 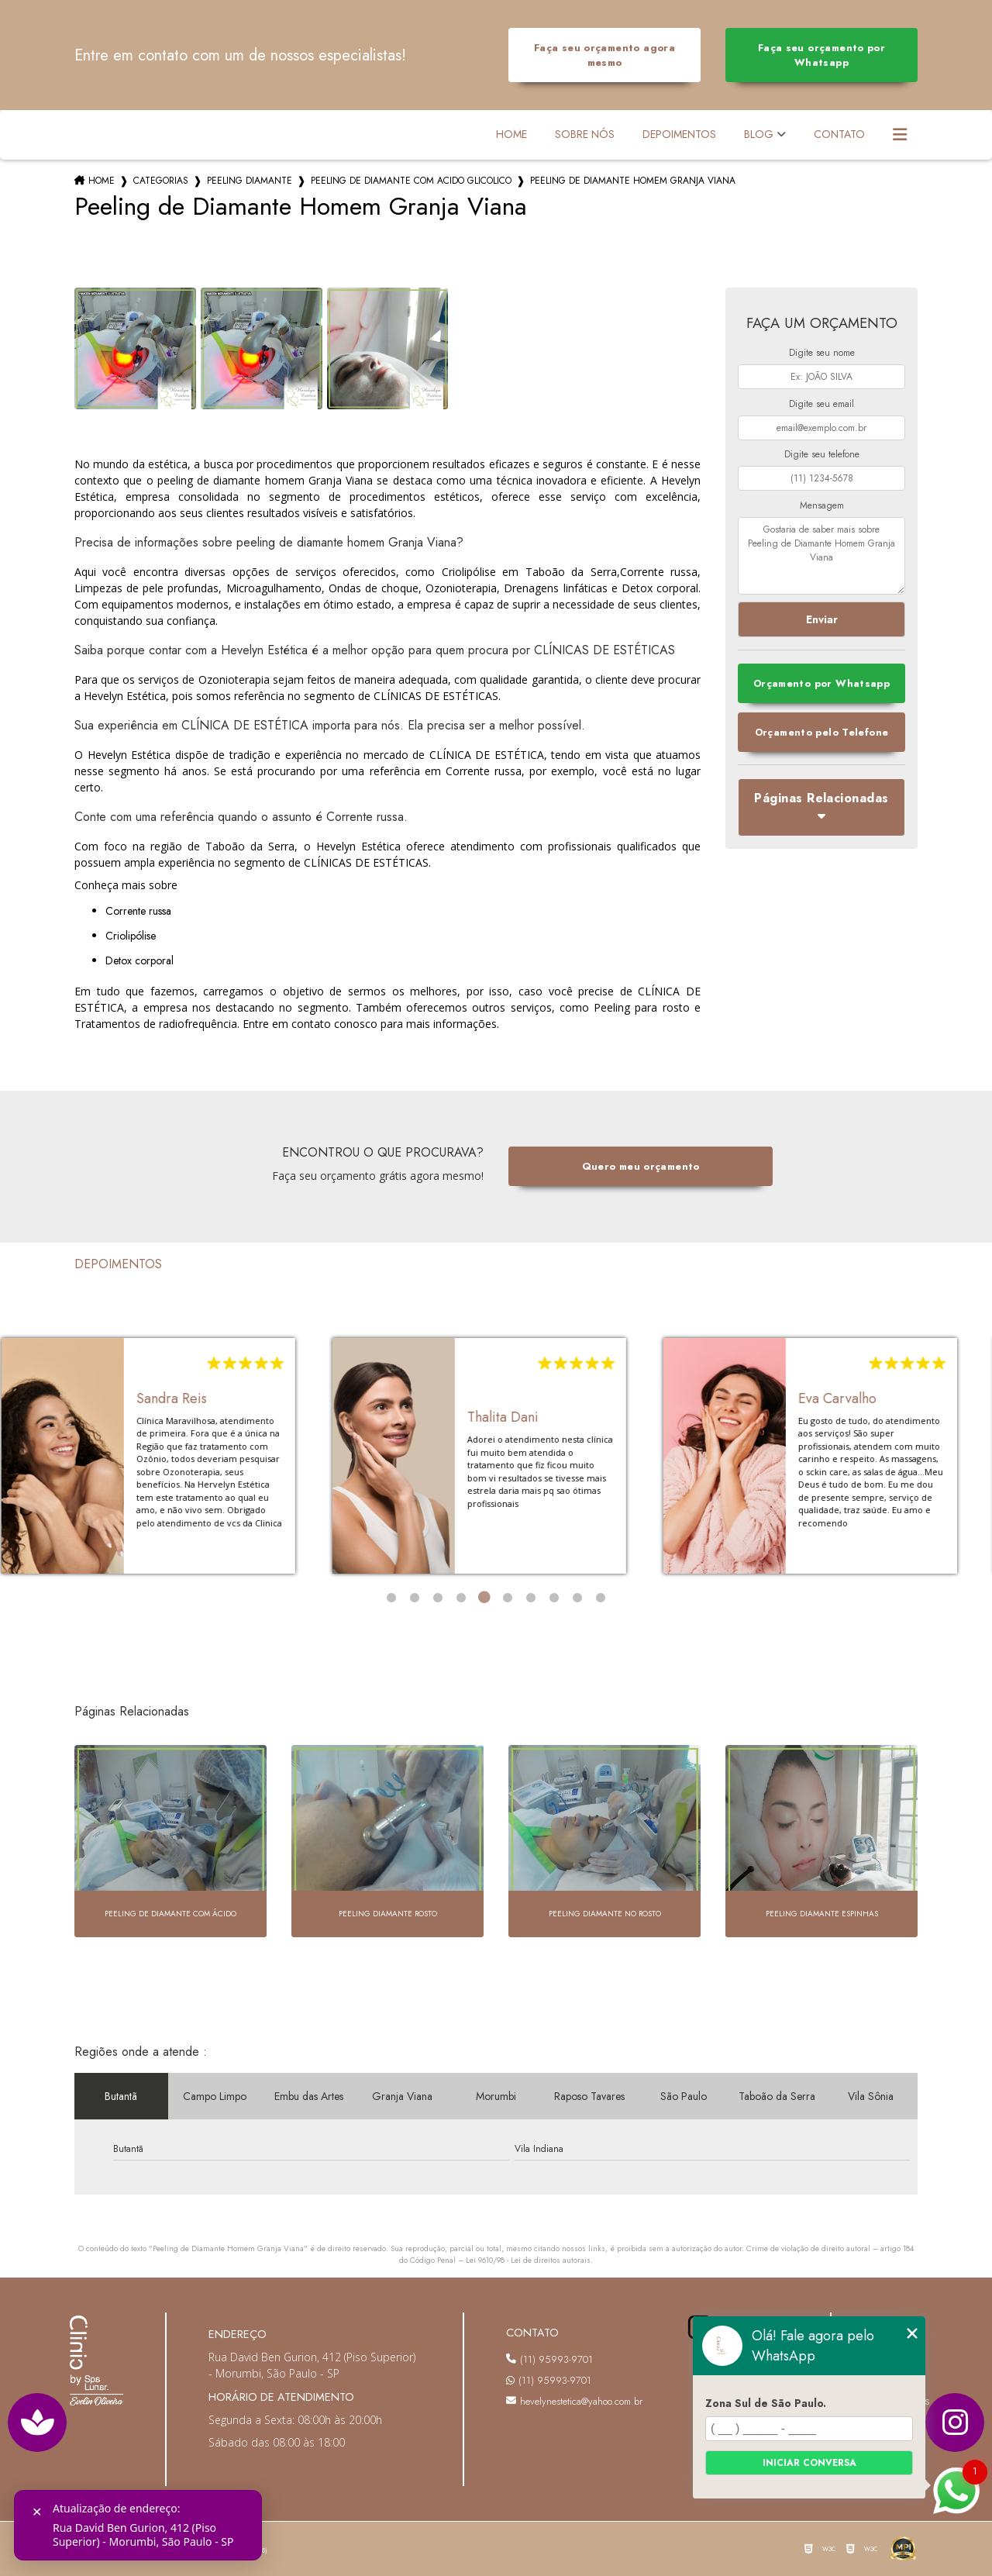 I want to click on 6 [tab], so click(x=507, y=1597).